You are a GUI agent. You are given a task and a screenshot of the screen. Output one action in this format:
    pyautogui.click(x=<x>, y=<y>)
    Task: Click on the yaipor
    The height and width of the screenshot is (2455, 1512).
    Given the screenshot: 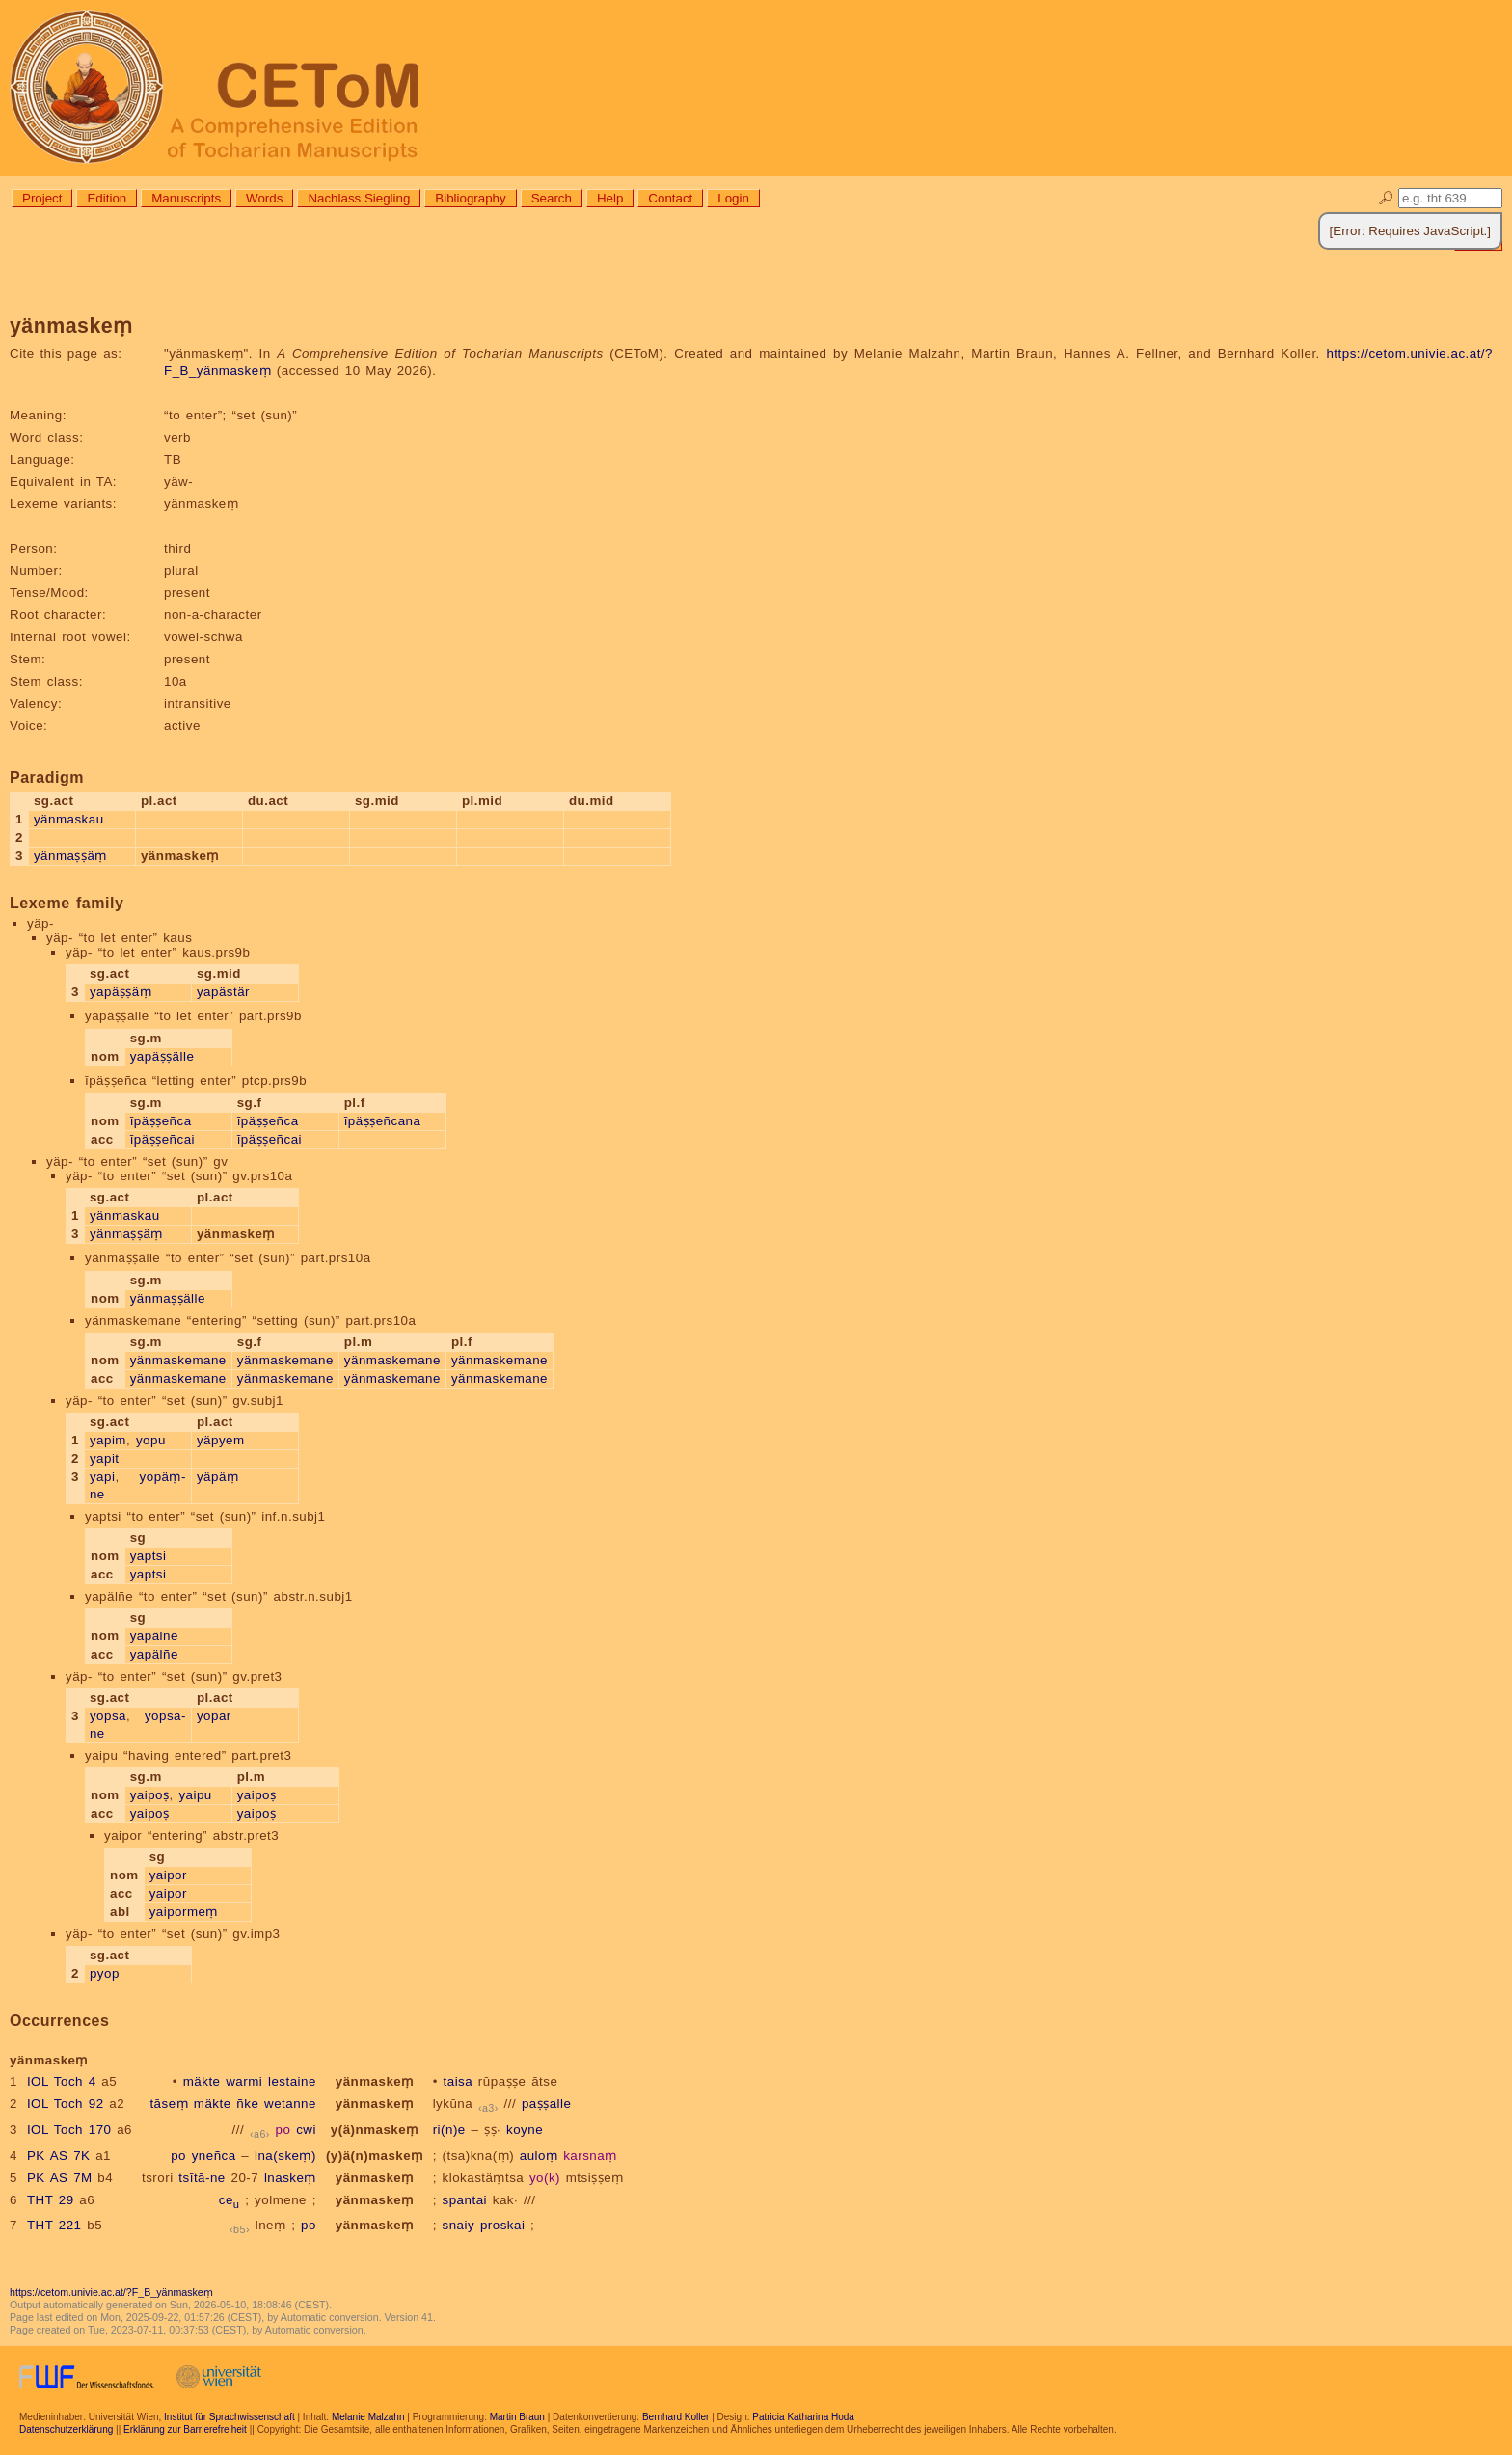 What is the action you would take?
    pyautogui.click(x=168, y=1875)
    